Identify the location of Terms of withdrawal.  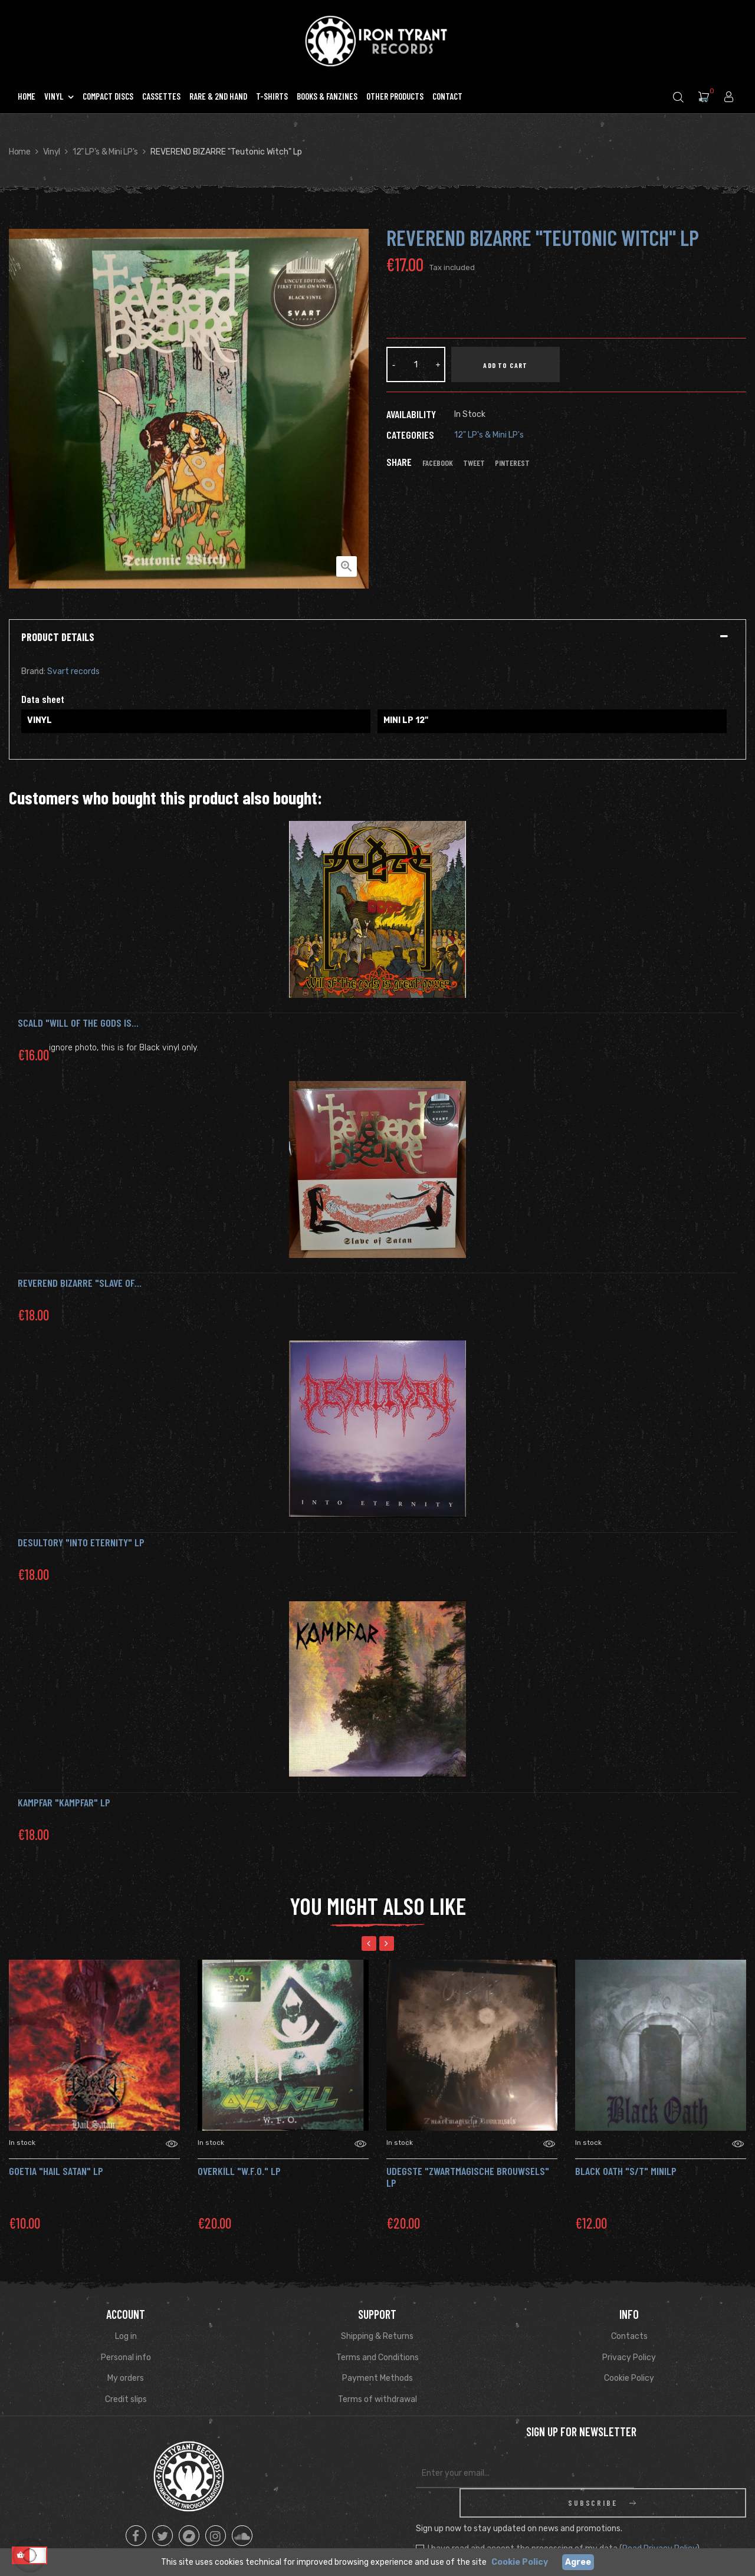
(377, 2399).